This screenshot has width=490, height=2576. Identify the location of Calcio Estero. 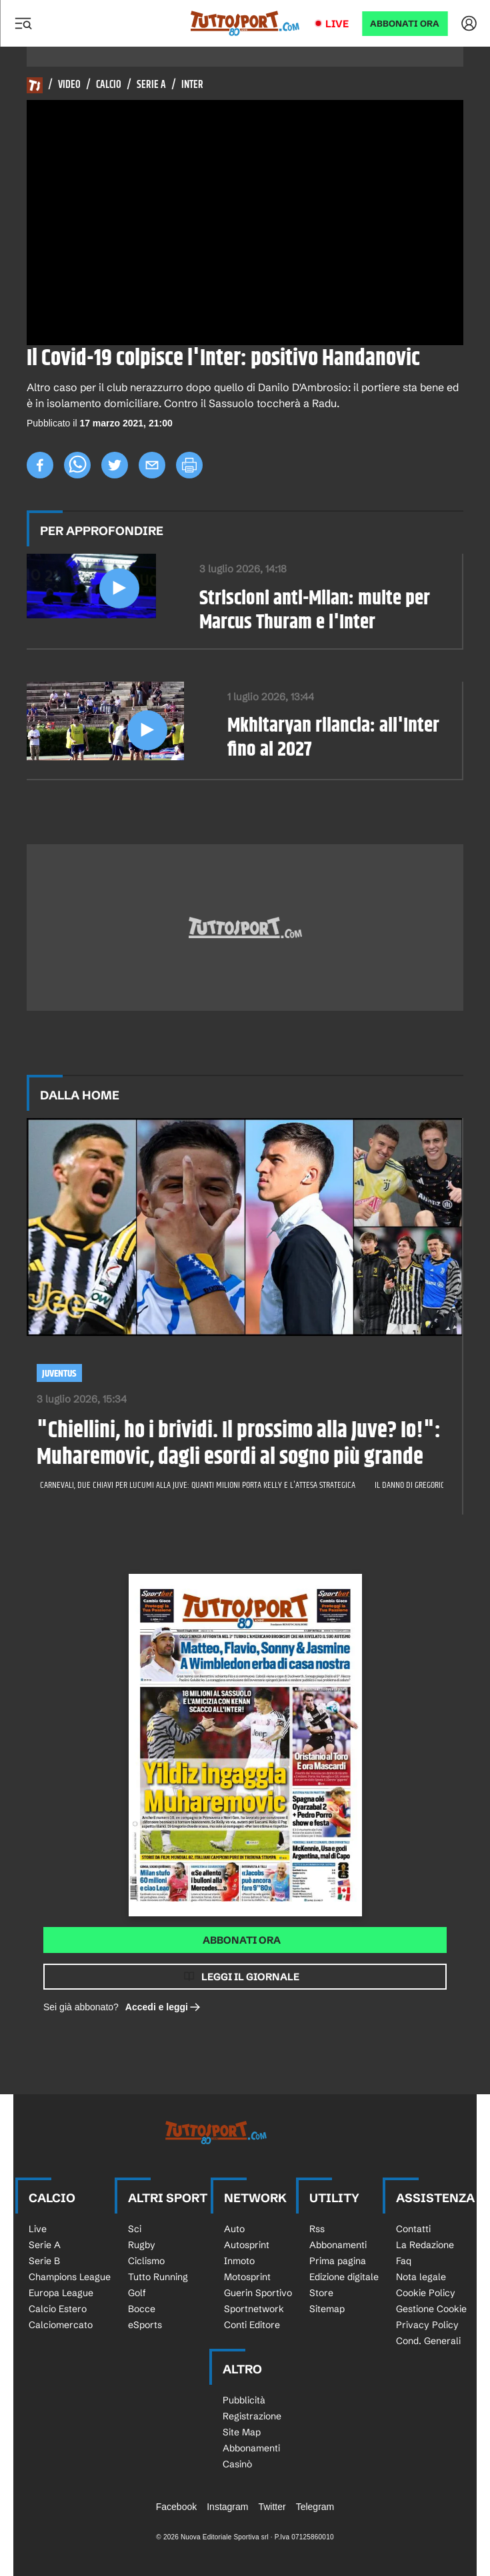
(58, 2309).